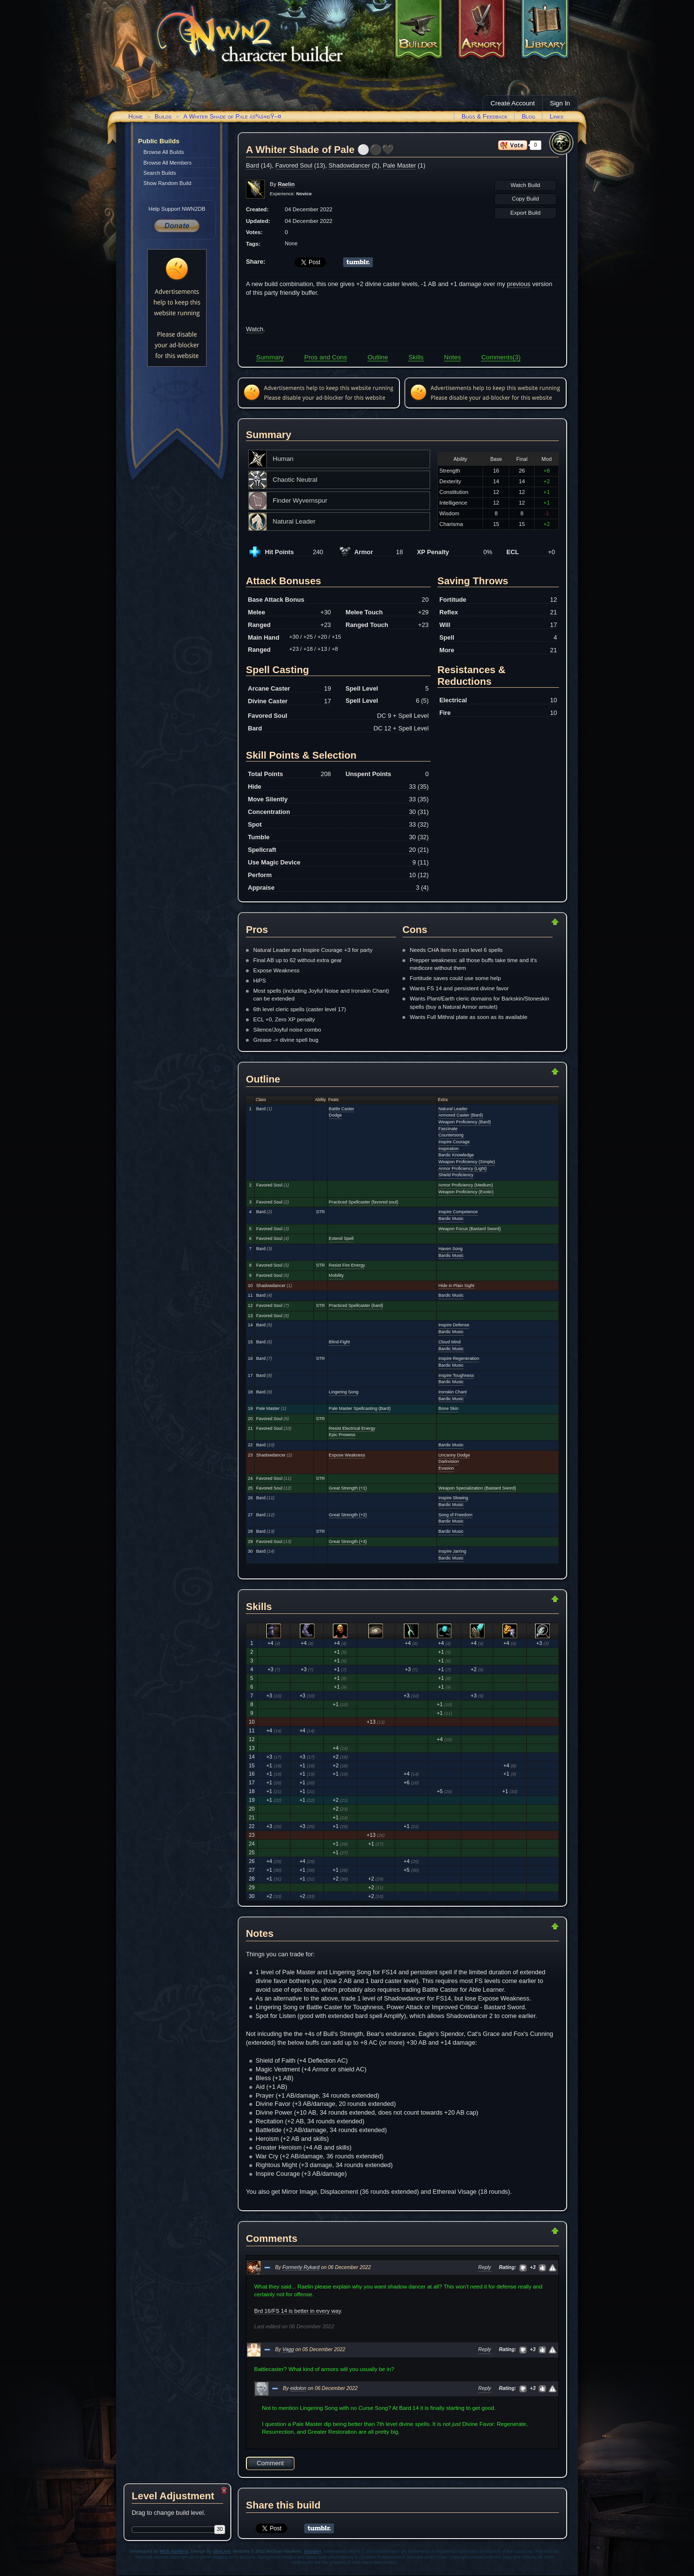  Describe the element at coordinates (348, 1488) in the screenshot. I see `Great Strength (+1)` at that location.